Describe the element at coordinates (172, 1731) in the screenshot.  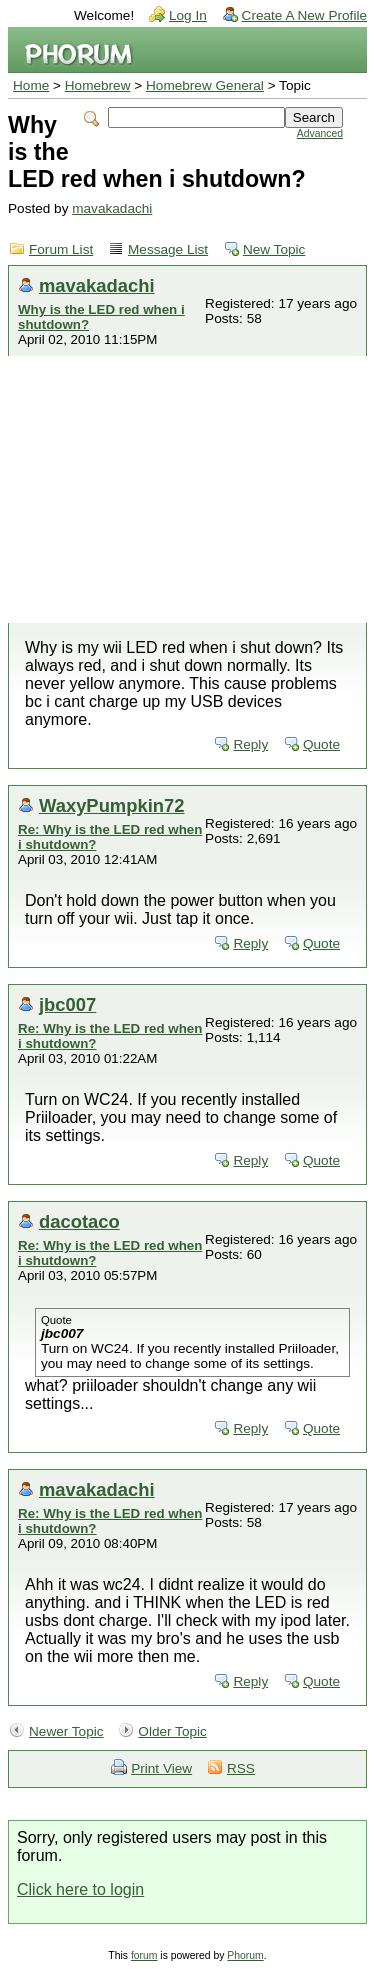
I see `Older Topic` at that location.